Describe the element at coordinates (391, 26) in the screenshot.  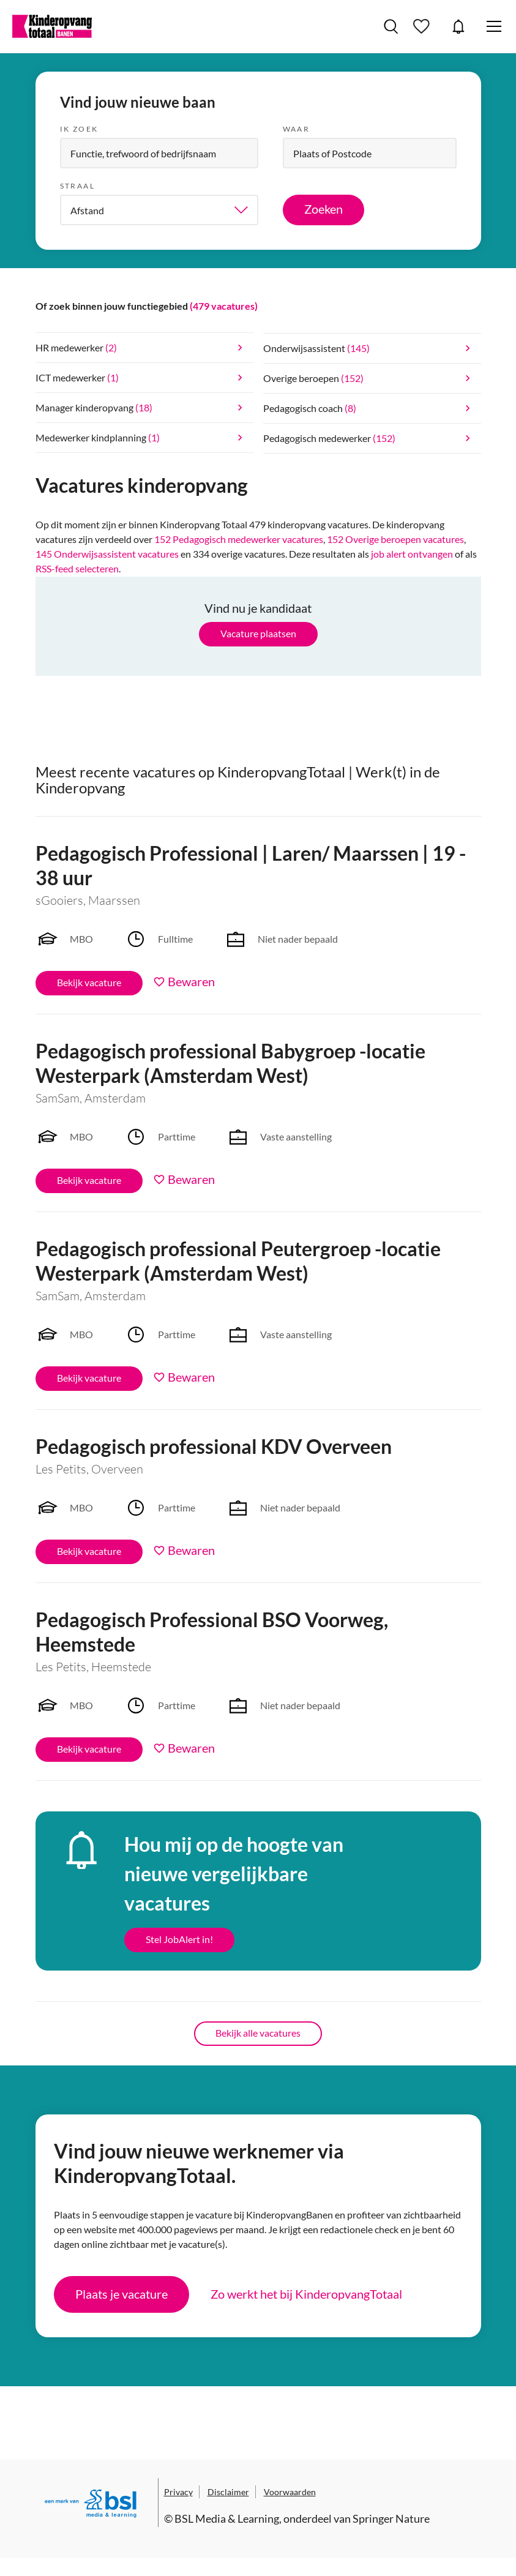
I see `Vacatures zoeken` at that location.